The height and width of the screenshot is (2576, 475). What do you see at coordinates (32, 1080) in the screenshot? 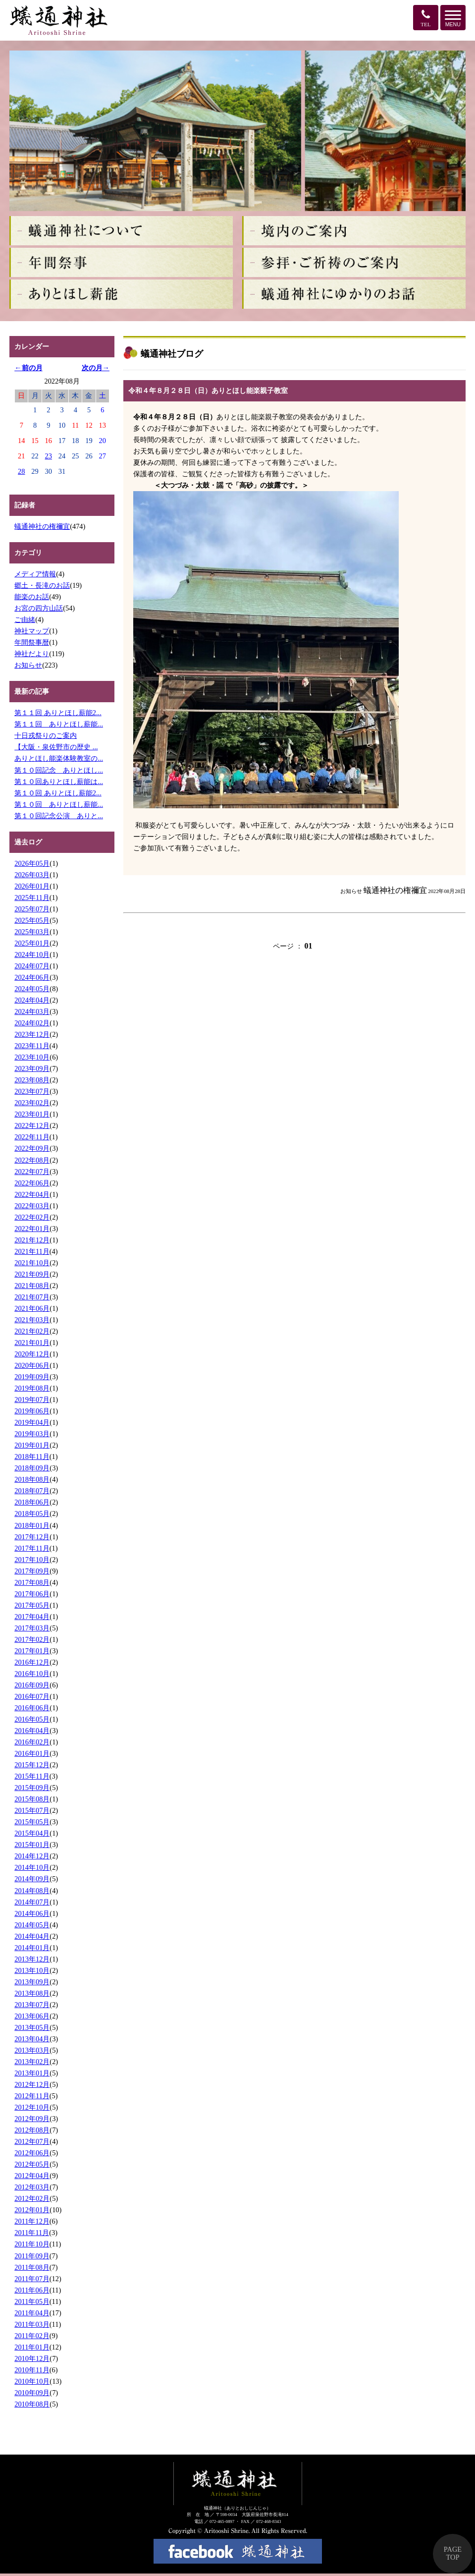
I see `2023年08月` at bounding box center [32, 1080].